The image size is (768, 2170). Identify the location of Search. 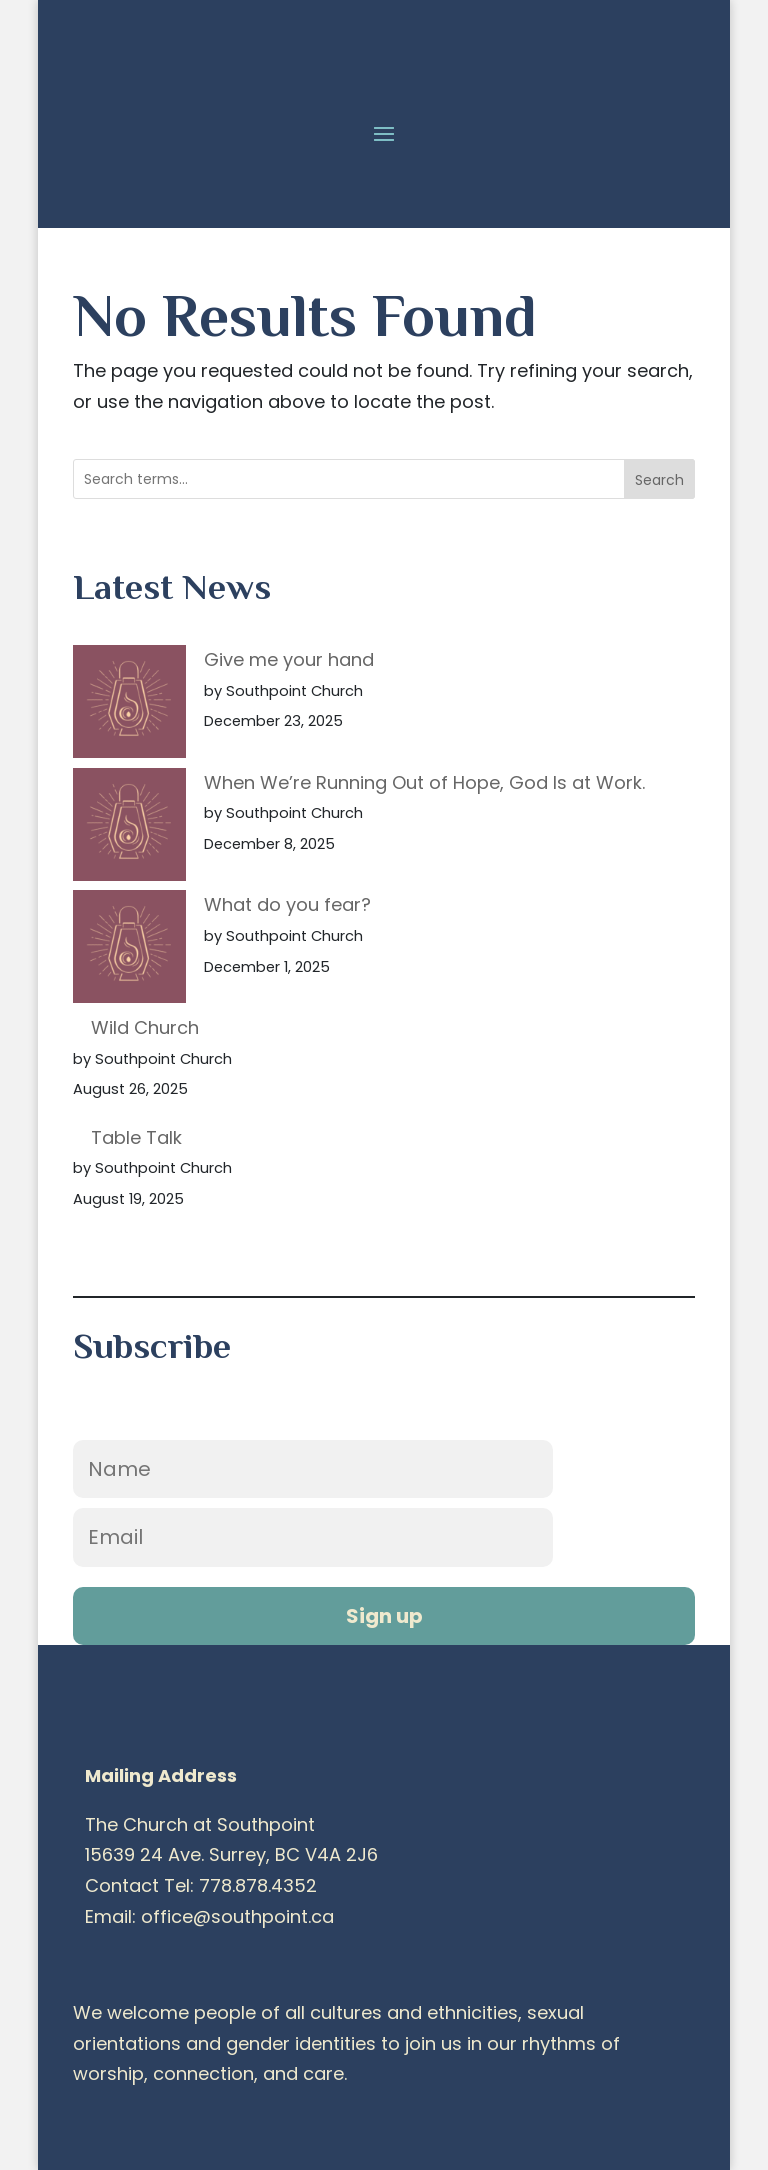
(659, 480).